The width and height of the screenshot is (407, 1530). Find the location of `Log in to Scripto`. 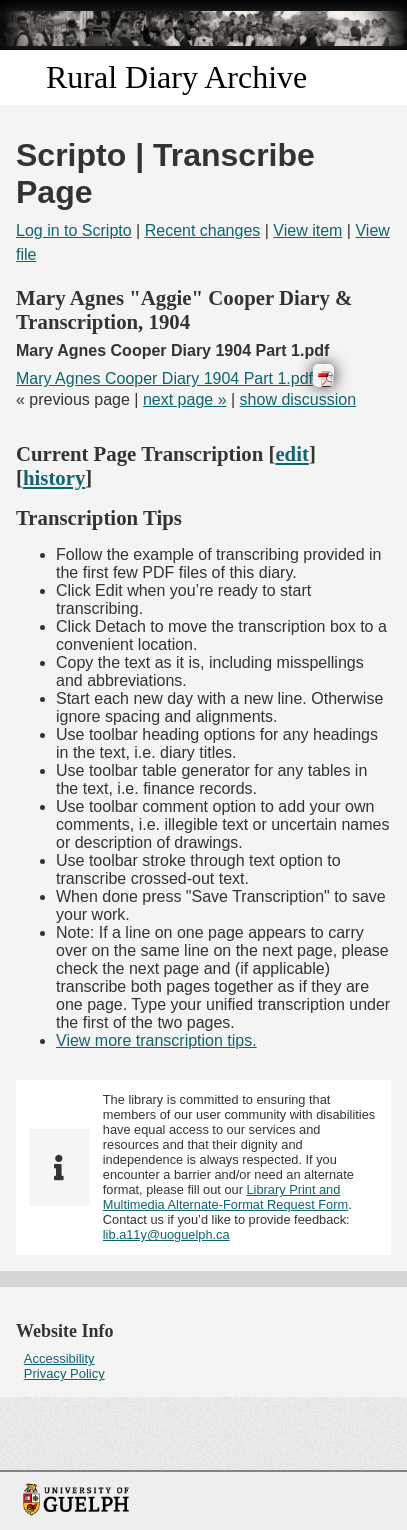

Log in to Scripto is located at coordinates (74, 230).